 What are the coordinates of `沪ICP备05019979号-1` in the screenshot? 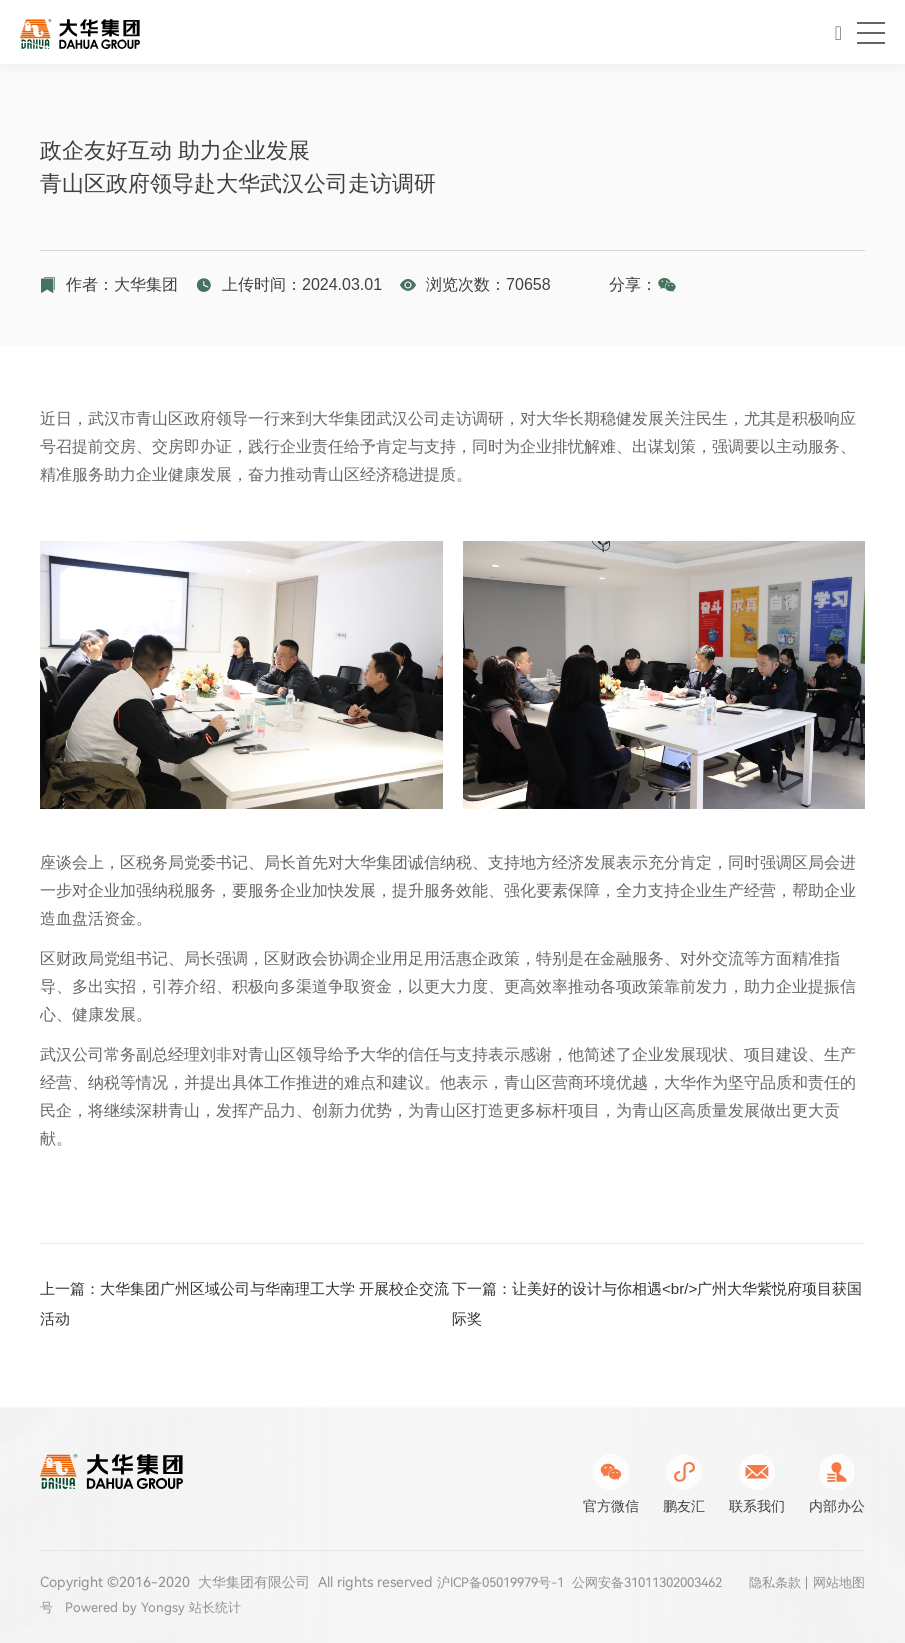 It's located at (508, 1582).